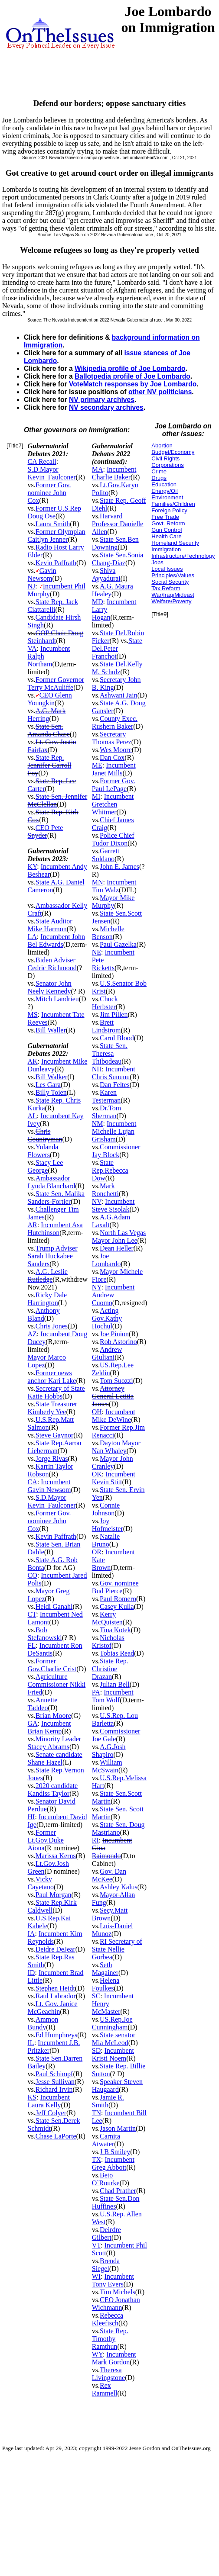 The height and width of the screenshot is (2576, 219). I want to click on SC, so click(96, 1996).